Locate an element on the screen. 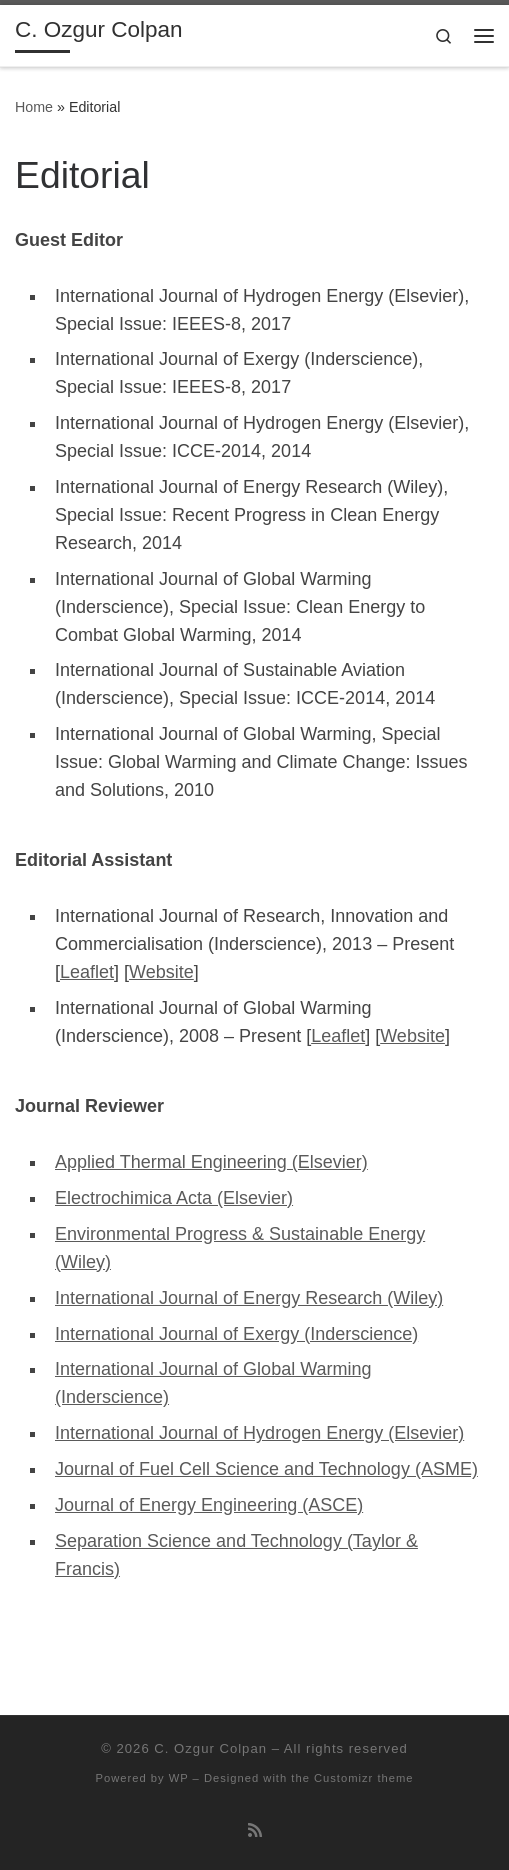  International Journal of Exergy (Inderscience) is located at coordinates (236, 1334).